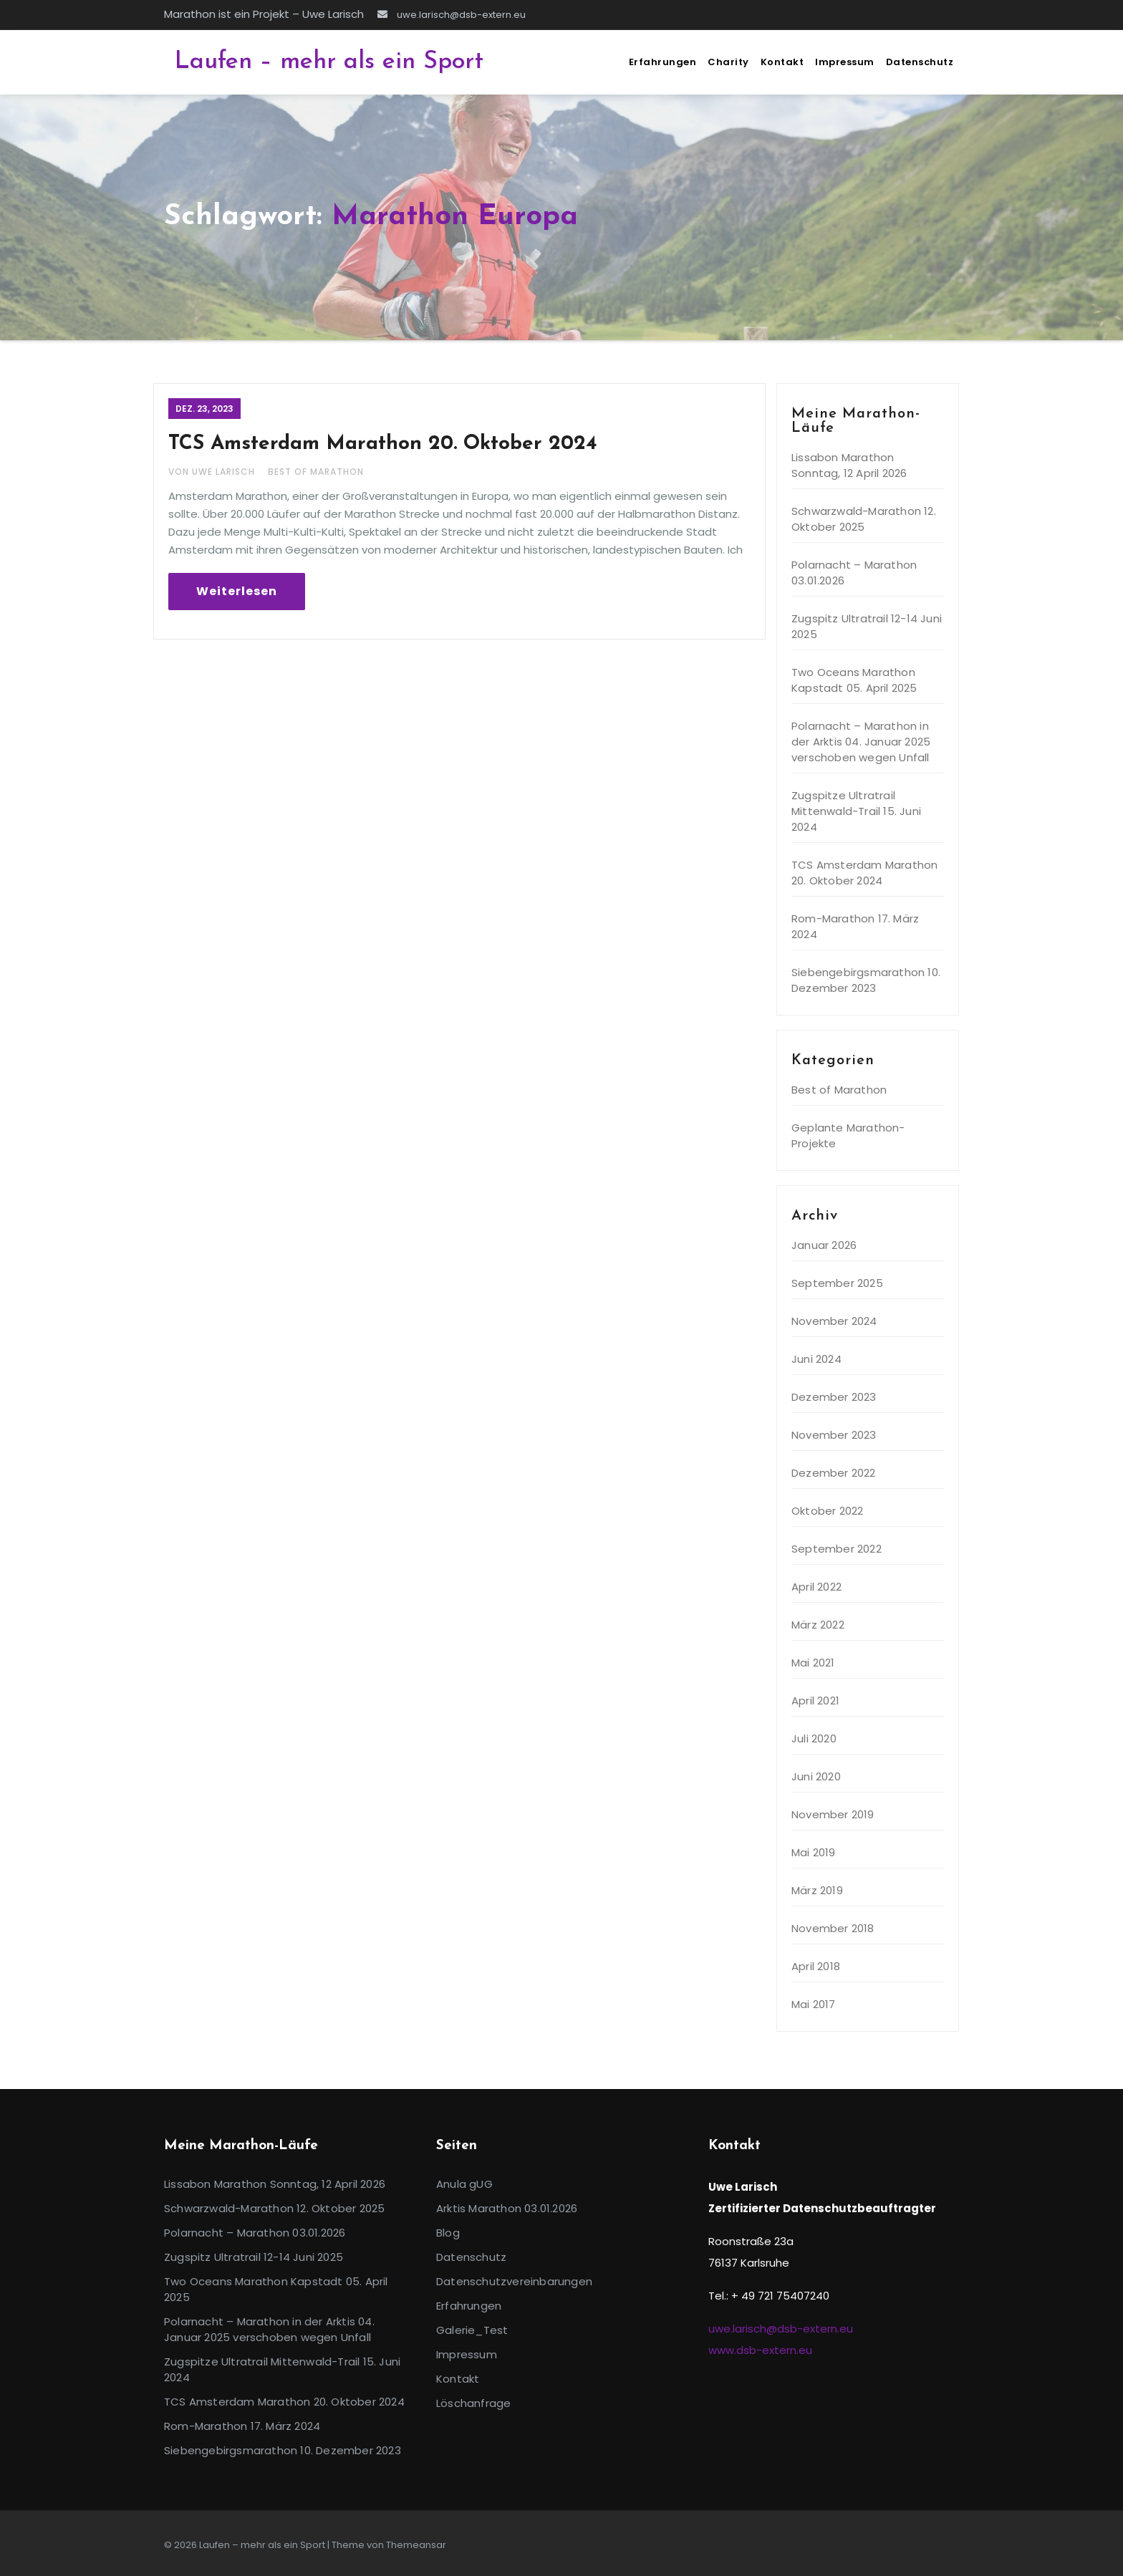  I want to click on TCS Amsterdam Marathon 20. Oktober 2024, so click(382, 444).